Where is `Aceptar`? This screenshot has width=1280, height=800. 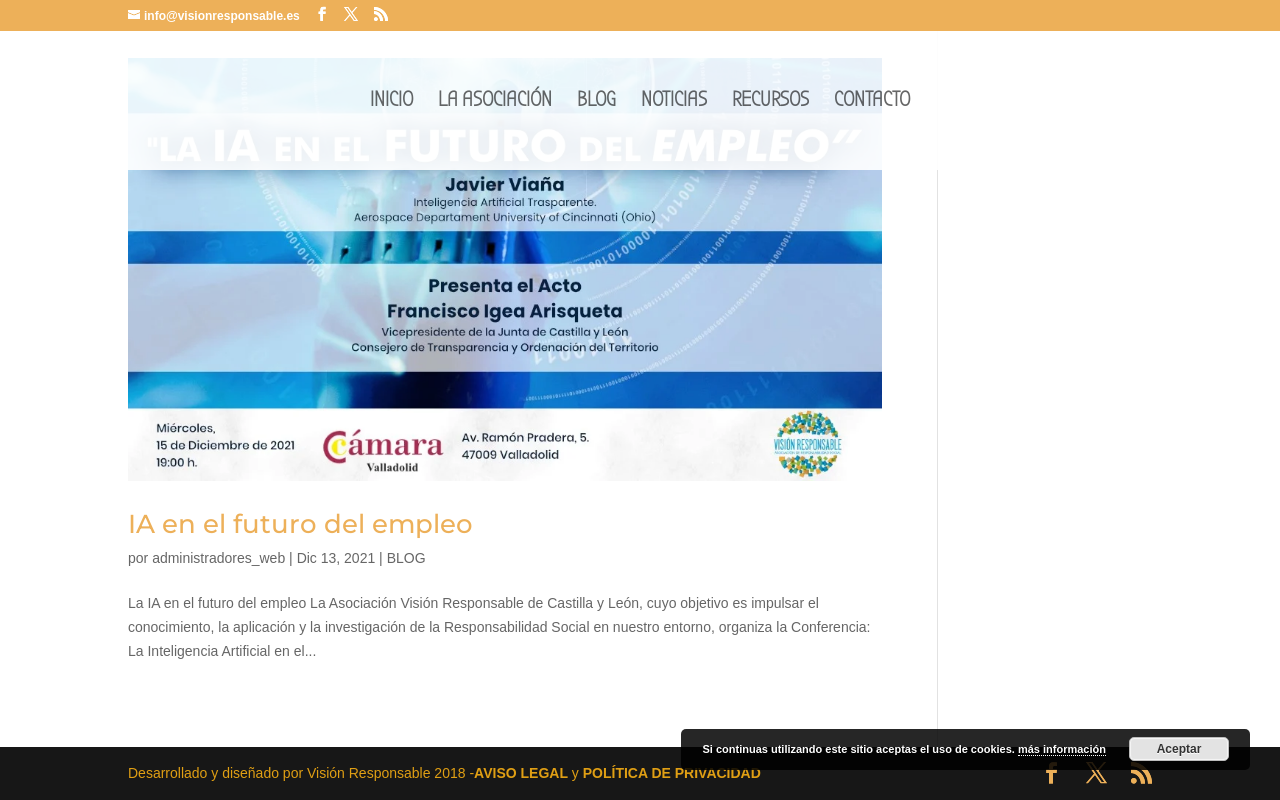
Aceptar is located at coordinates (1179, 749).